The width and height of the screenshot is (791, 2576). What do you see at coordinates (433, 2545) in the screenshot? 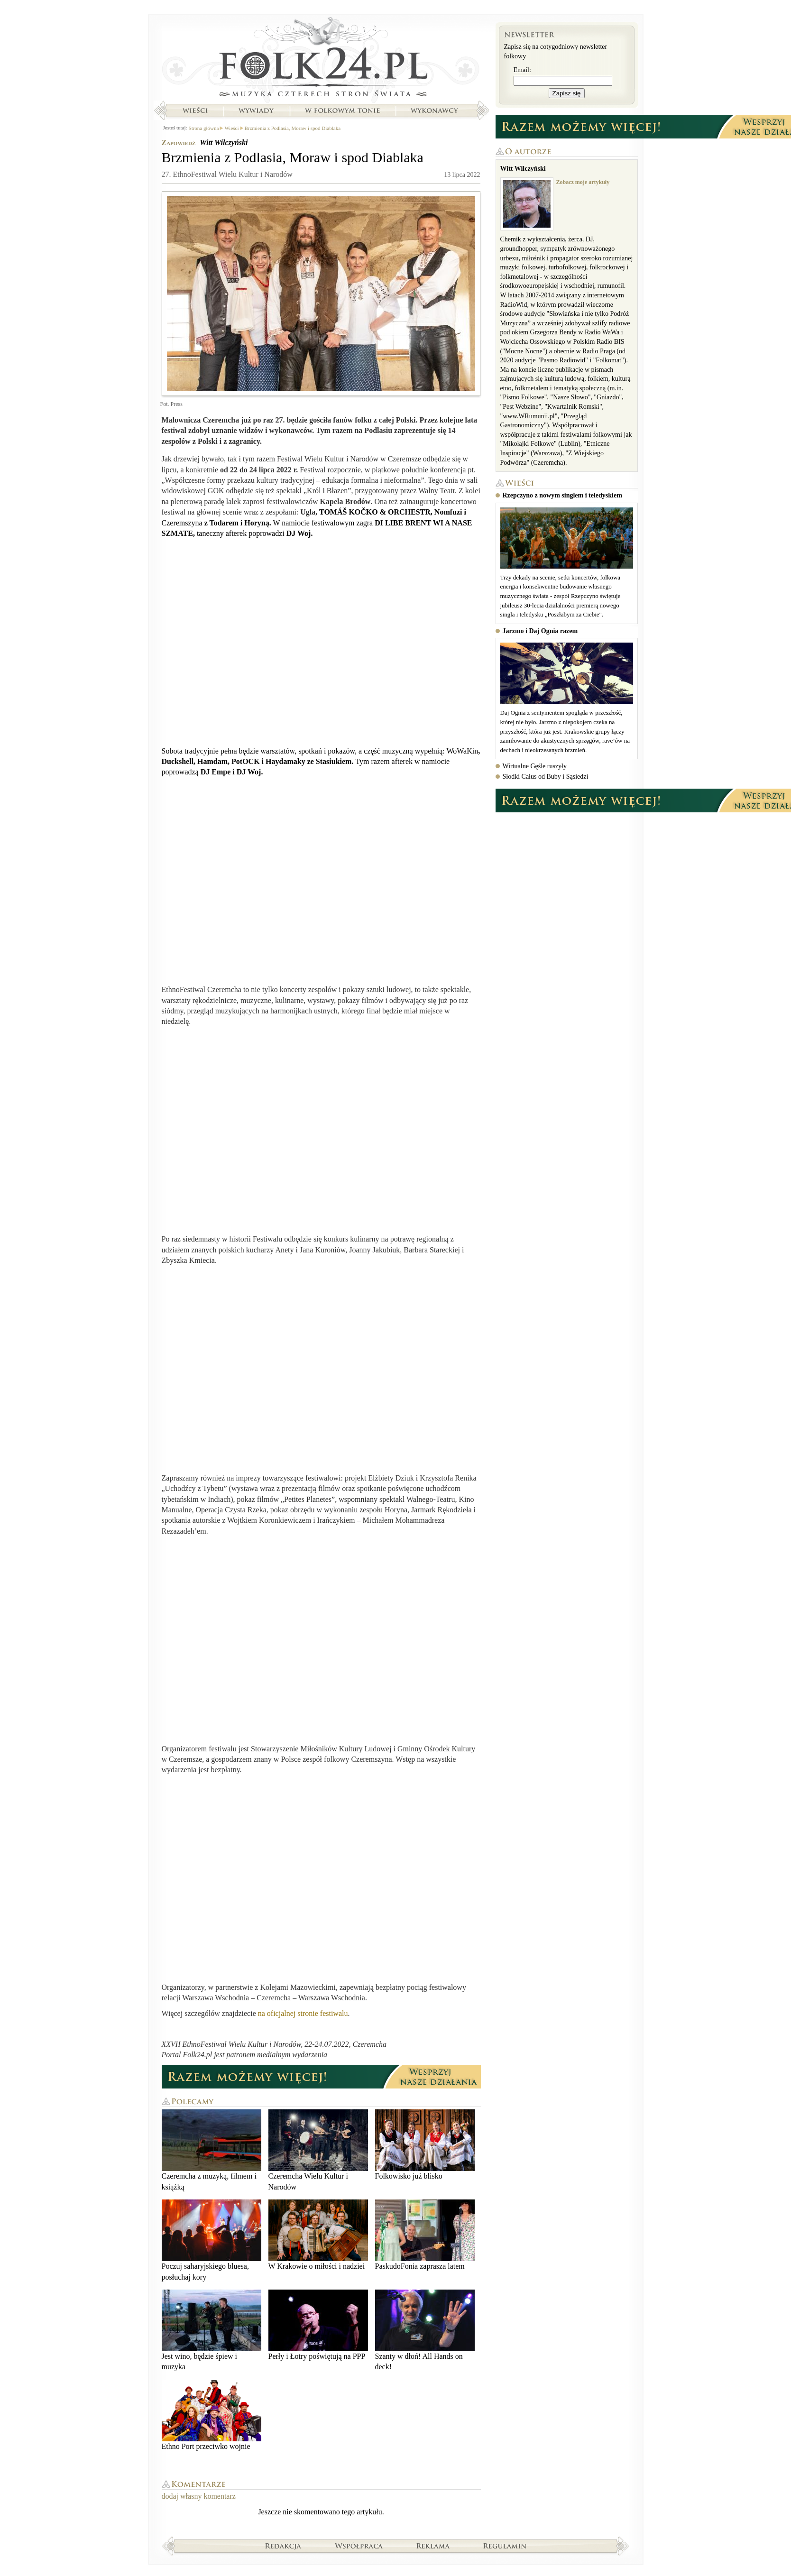
I see `Reklama` at bounding box center [433, 2545].